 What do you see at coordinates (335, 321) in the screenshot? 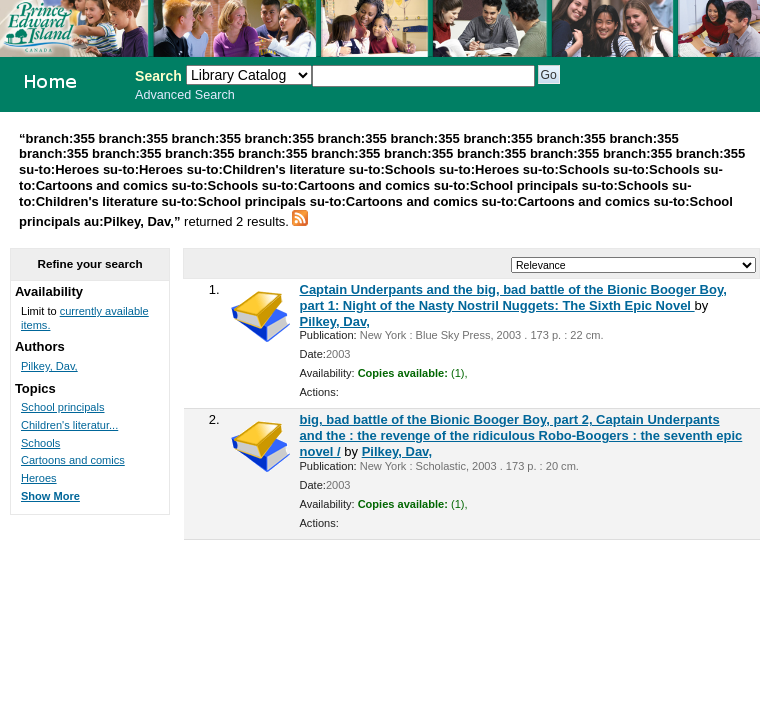
I see `Pilkey, Dav,` at bounding box center [335, 321].